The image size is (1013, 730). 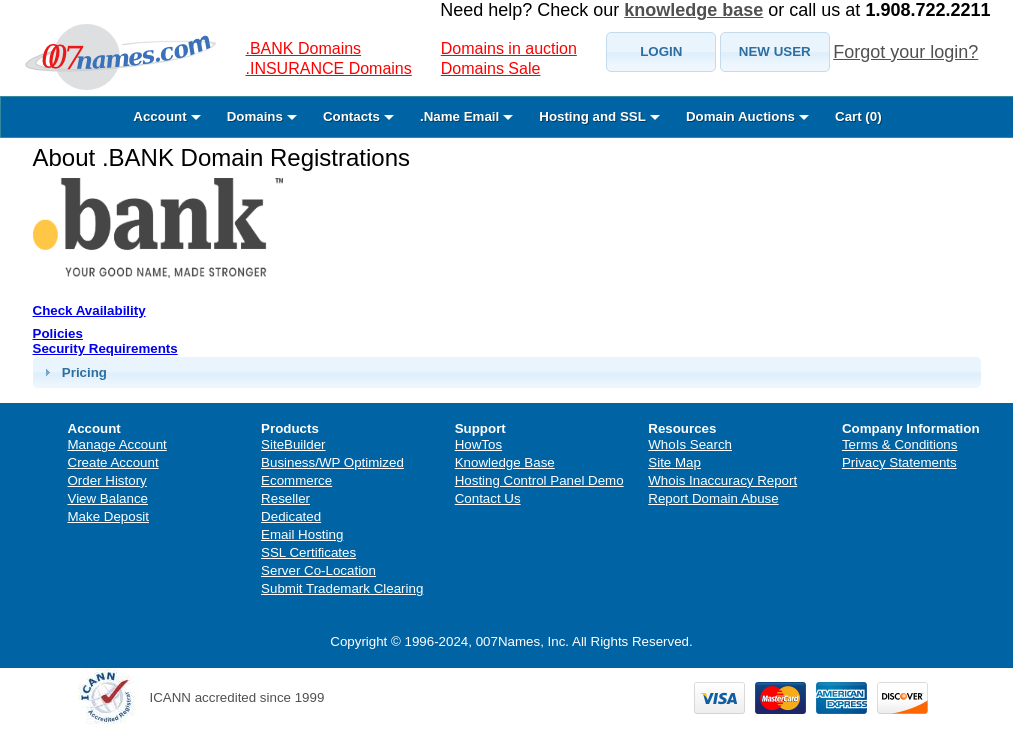 What do you see at coordinates (73, 372) in the screenshot?
I see `Pricing [tab]` at bounding box center [73, 372].